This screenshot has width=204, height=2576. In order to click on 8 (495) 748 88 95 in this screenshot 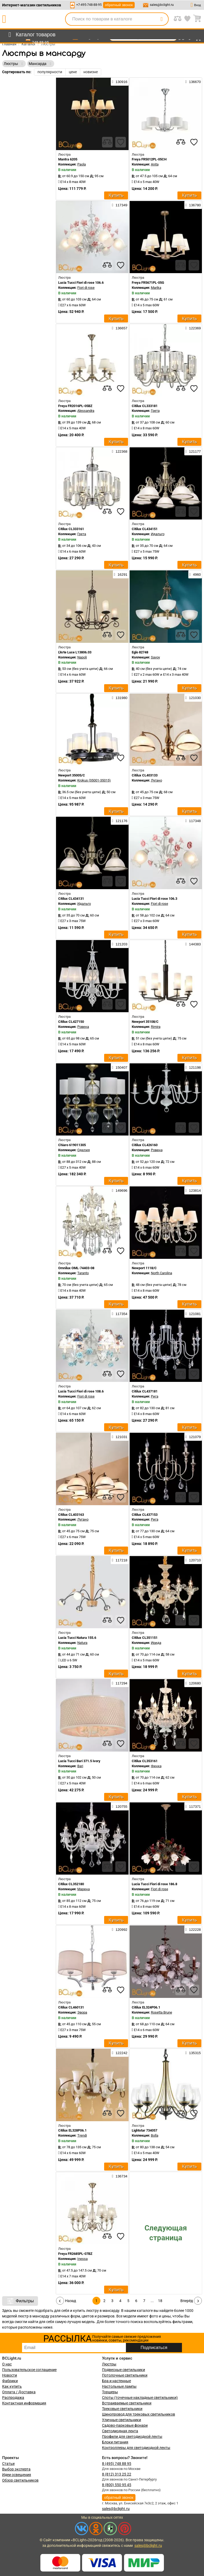, I will do `click(116, 2463)`.